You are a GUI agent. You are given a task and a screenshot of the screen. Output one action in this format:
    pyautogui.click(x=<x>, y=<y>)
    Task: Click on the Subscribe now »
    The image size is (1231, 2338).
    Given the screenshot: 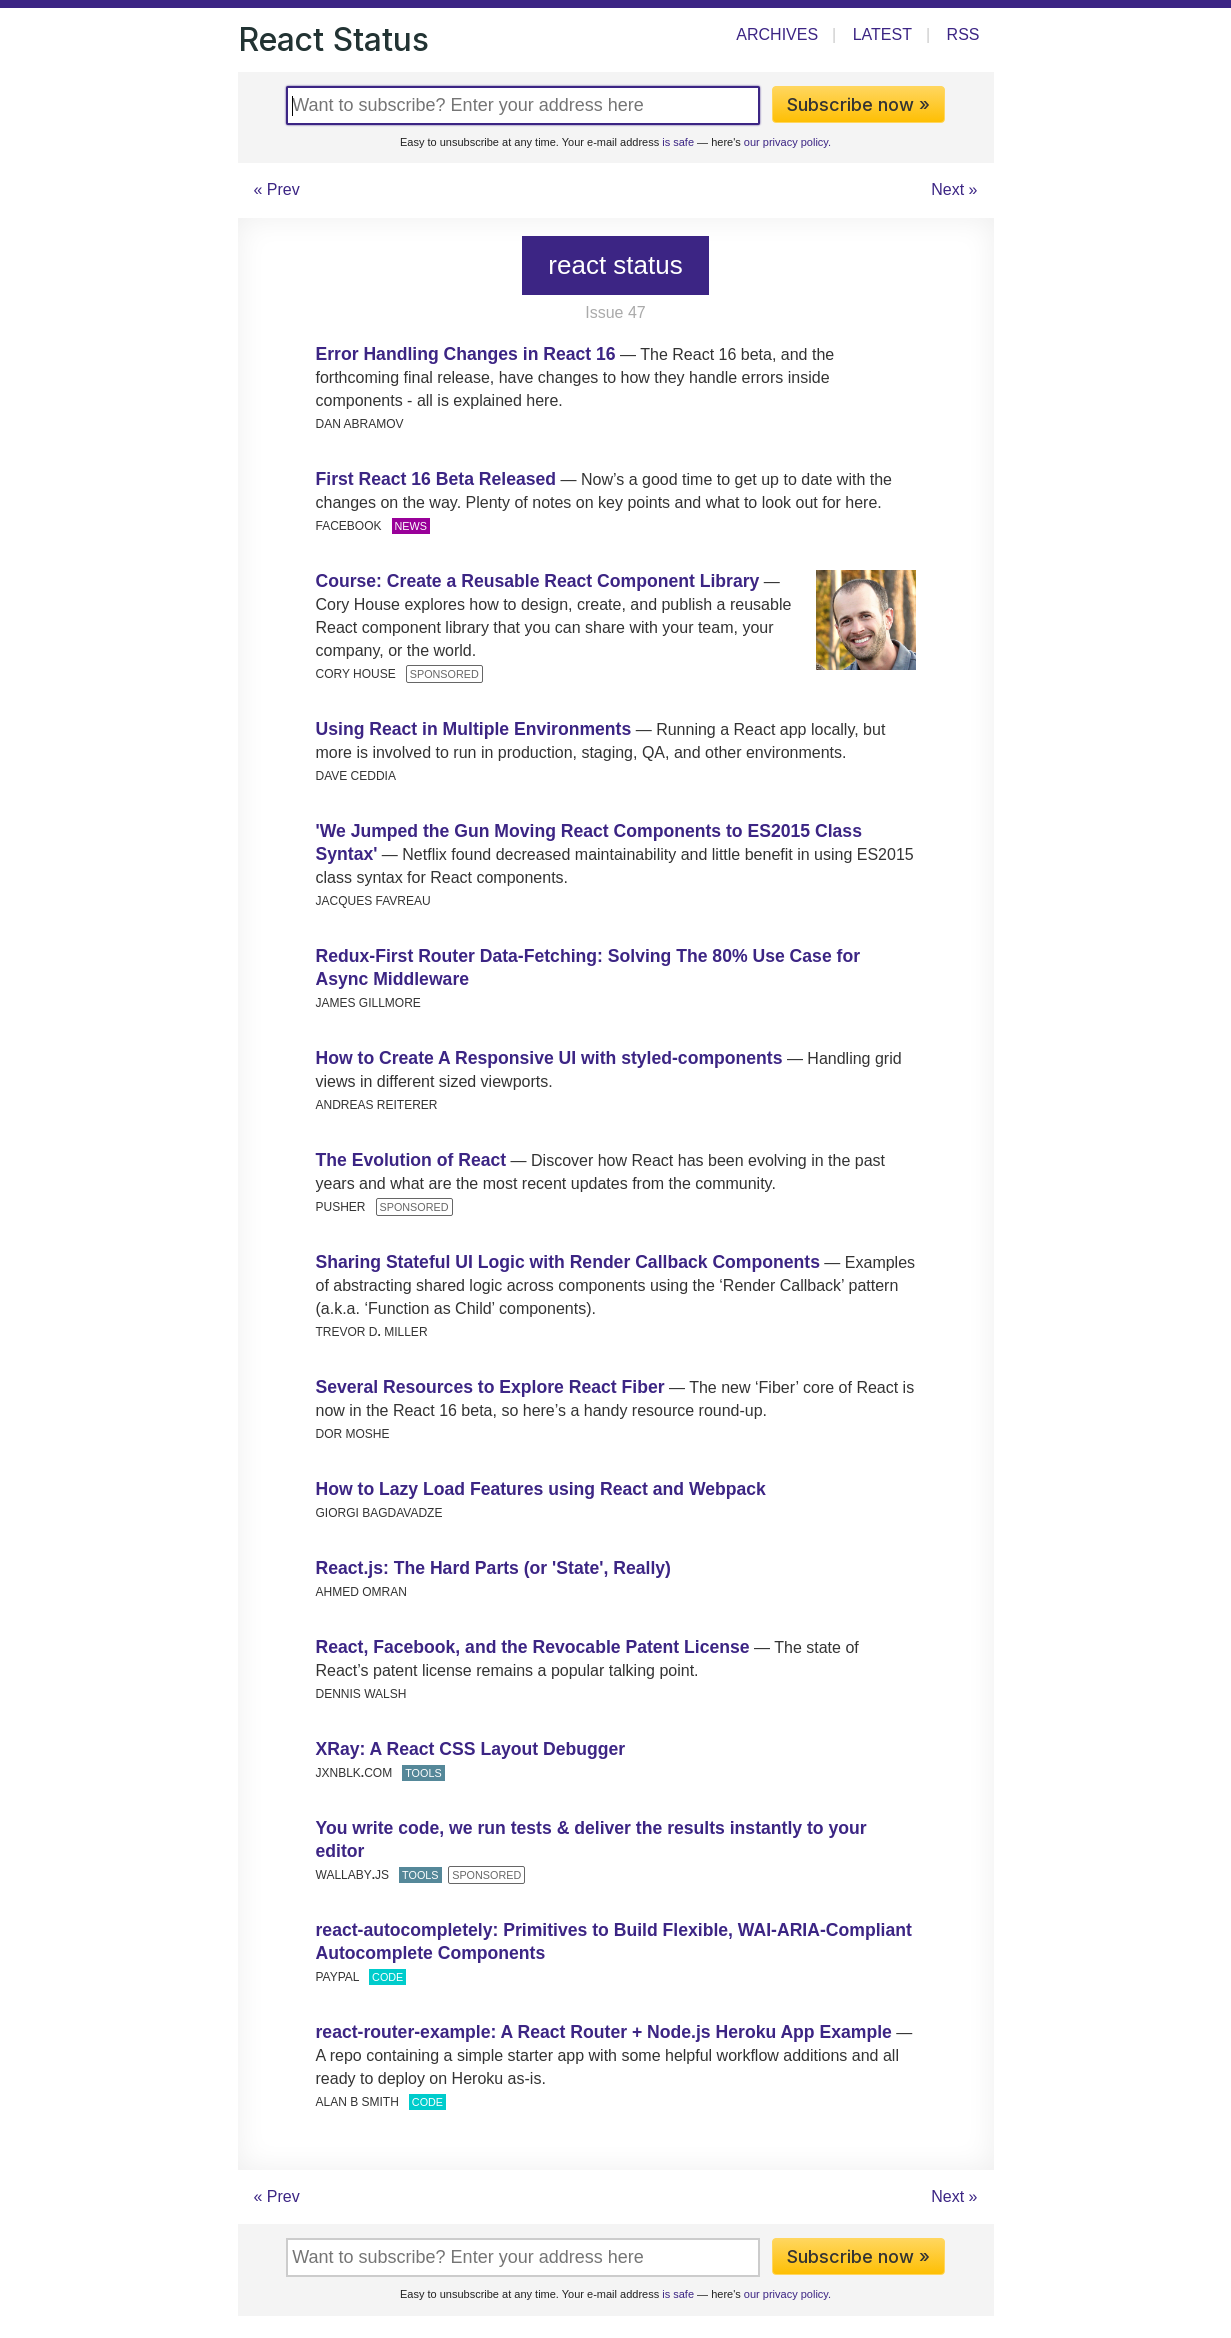 What is the action you would take?
    pyautogui.click(x=858, y=104)
    